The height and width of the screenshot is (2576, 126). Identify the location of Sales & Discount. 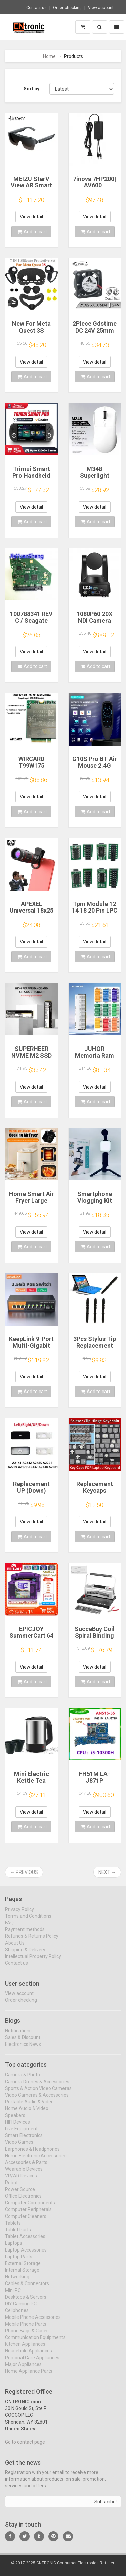
(22, 2042).